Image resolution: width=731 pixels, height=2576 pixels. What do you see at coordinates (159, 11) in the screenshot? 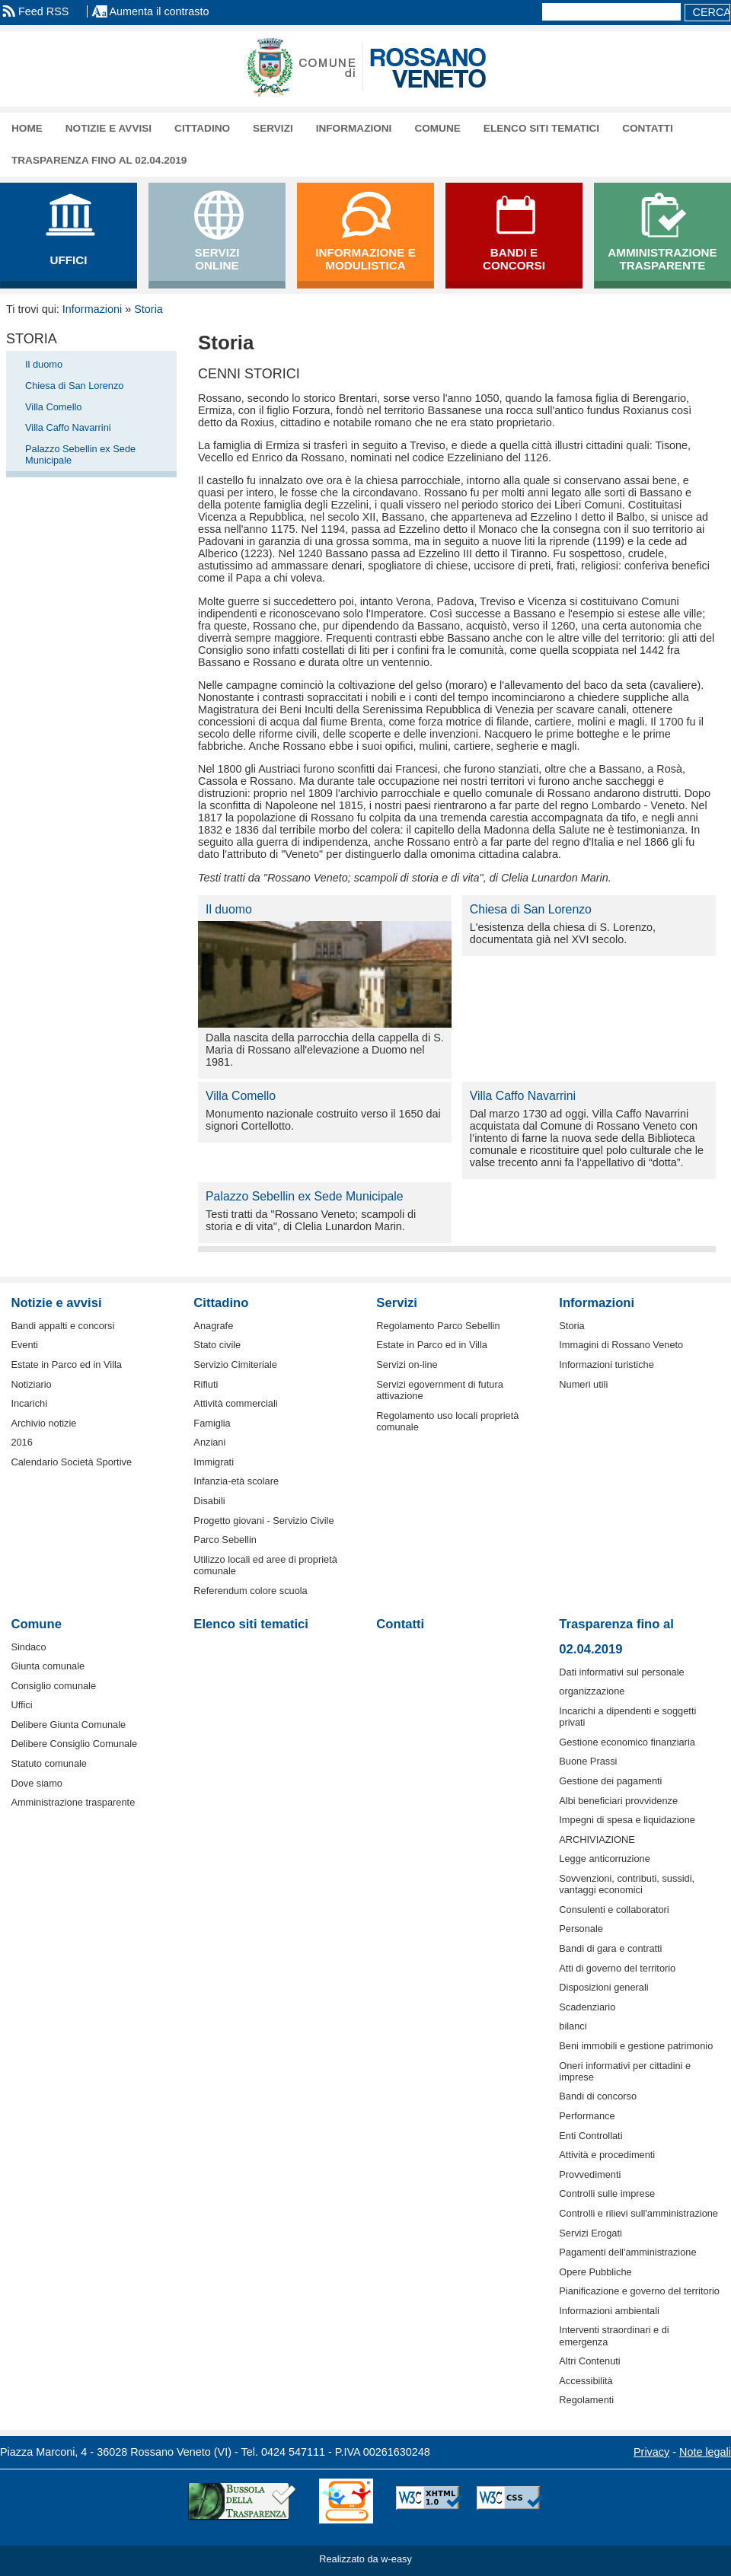
I see `Aumenta il contrasto` at bounding box center [159, 11].